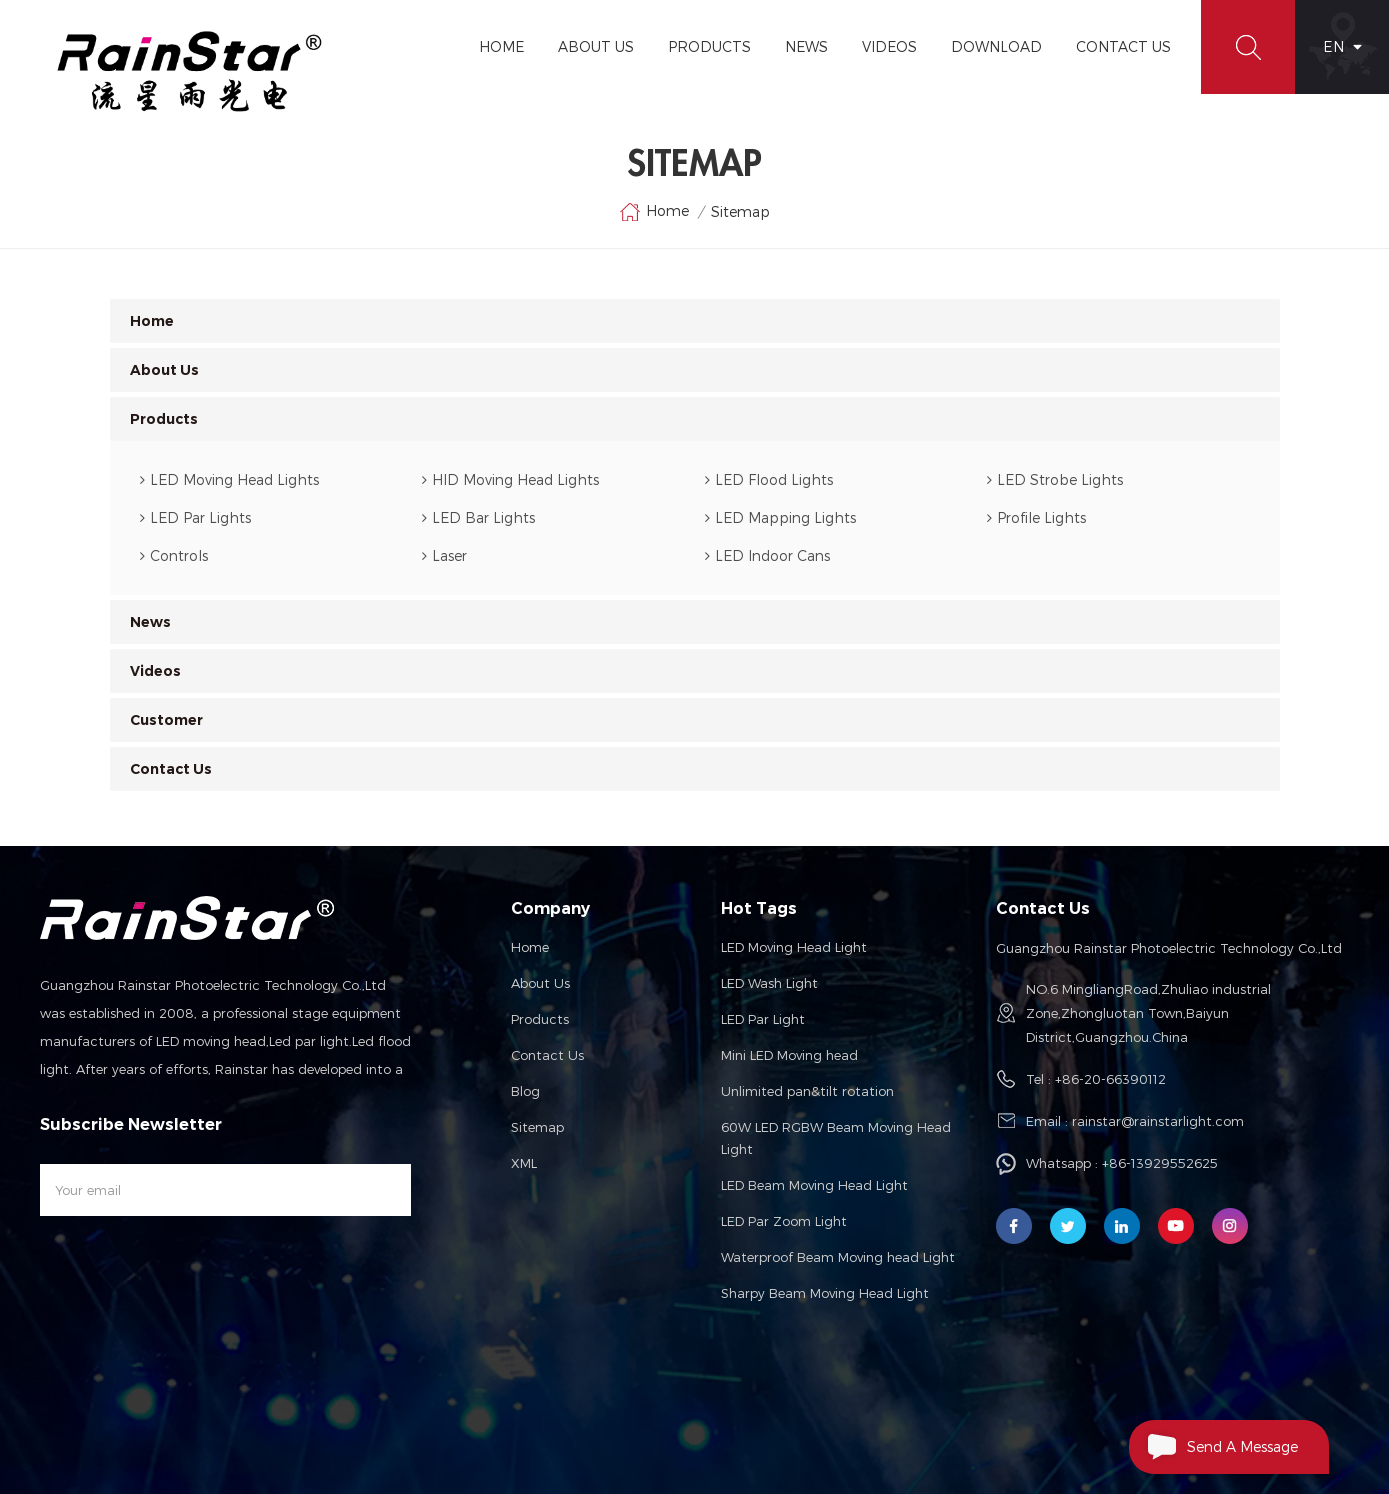 This screenshot has width=1389, height=1494. I want to click on LED Mapping Lights, so click(780, 517).